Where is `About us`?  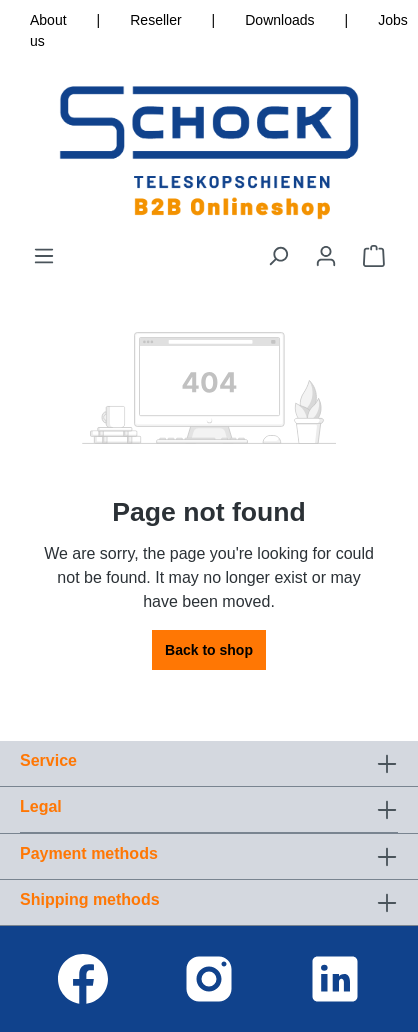
About us is located at coordinates (48, 30).